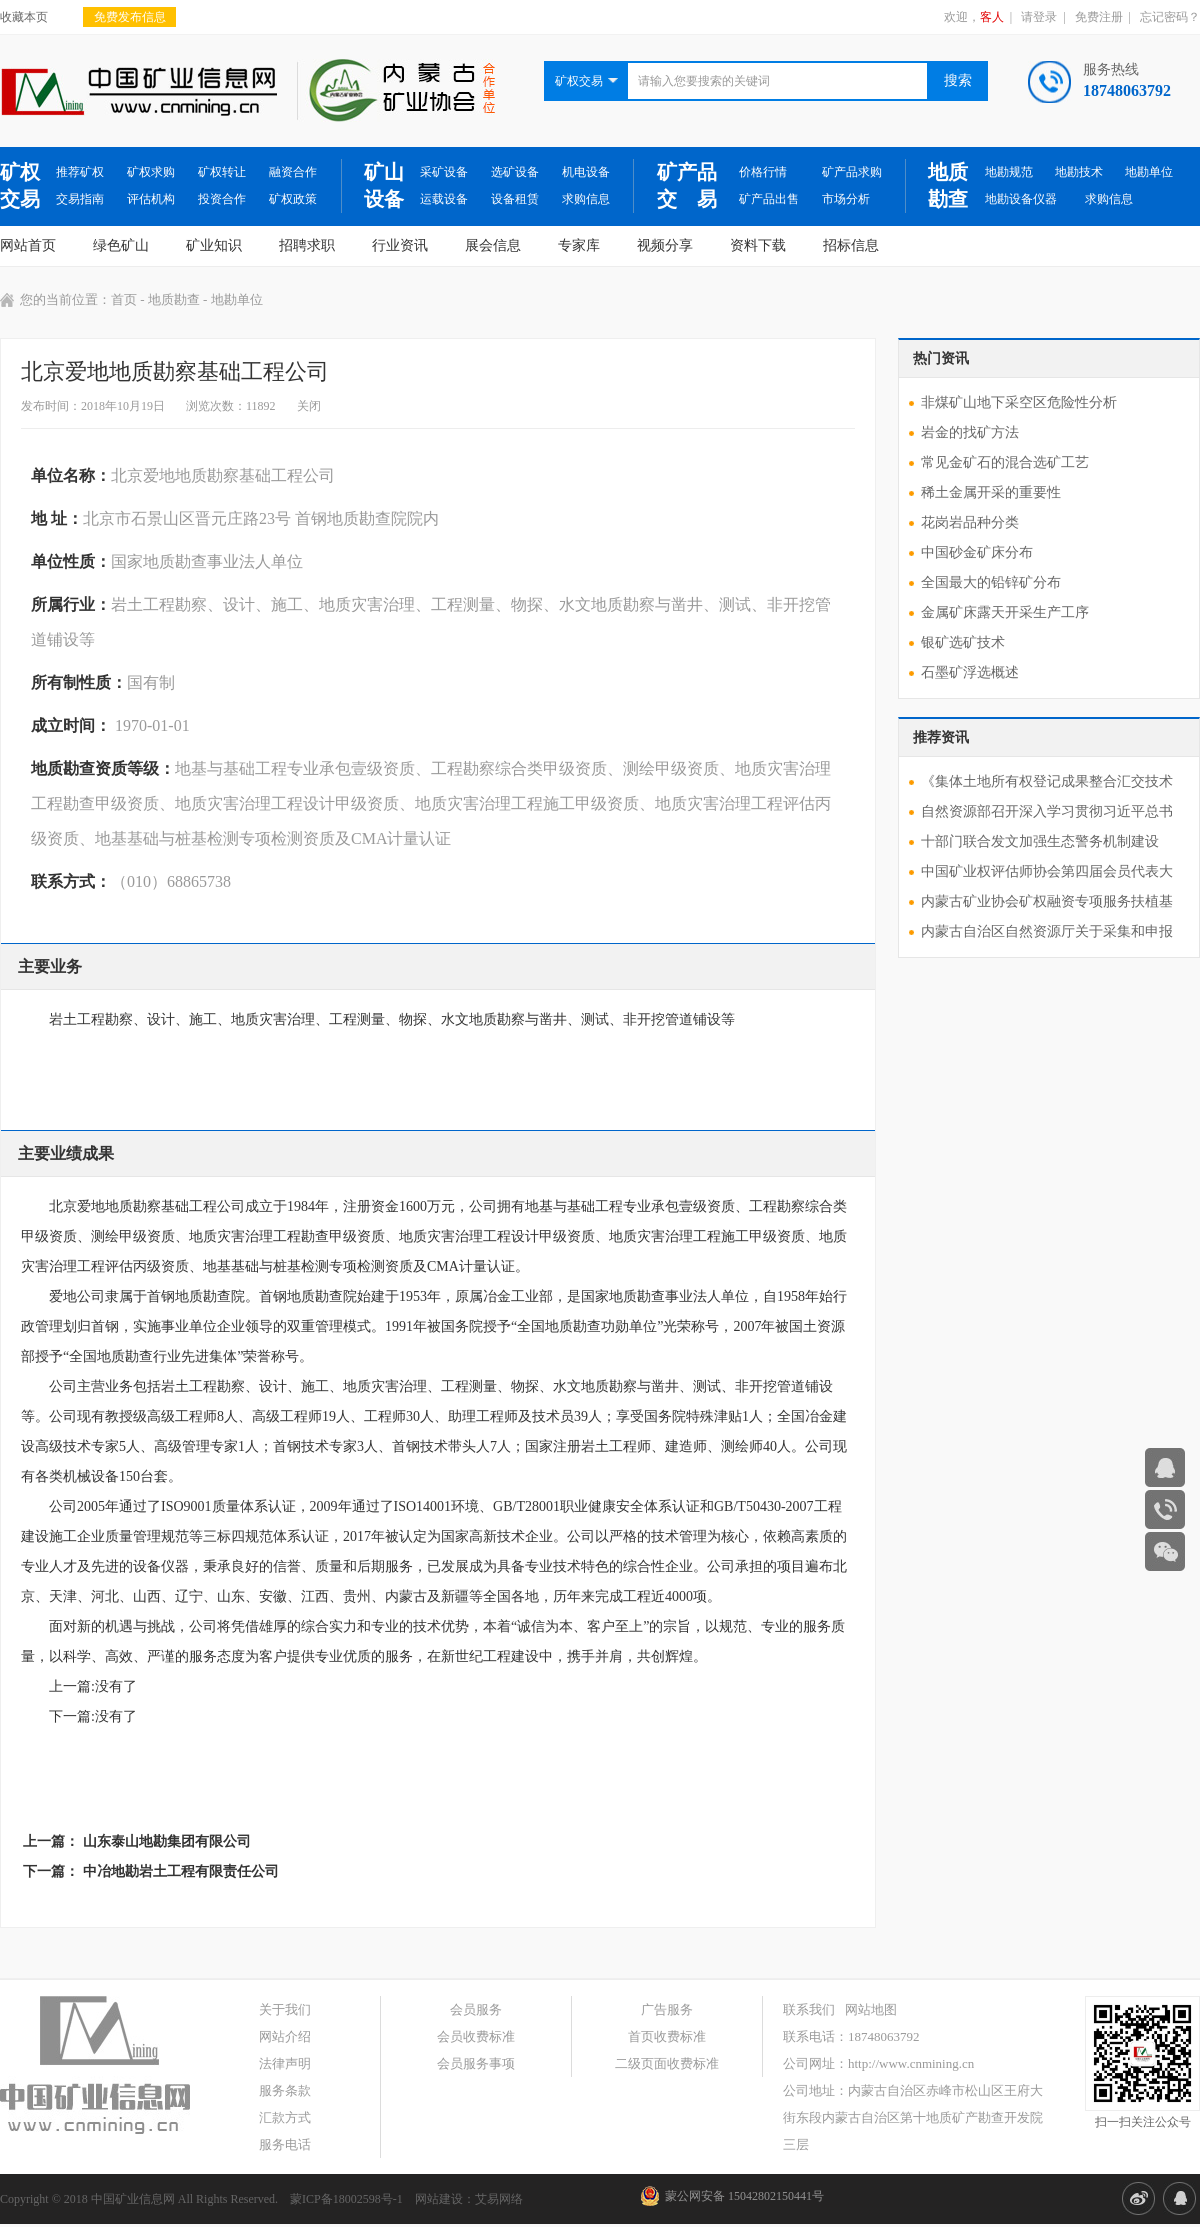 The height and width of the screenshot is (2227, 1200). What do you see at coordinates (439, 2199) in the screenshot?
I see `网站建设` at bounding box center [439, 2199].